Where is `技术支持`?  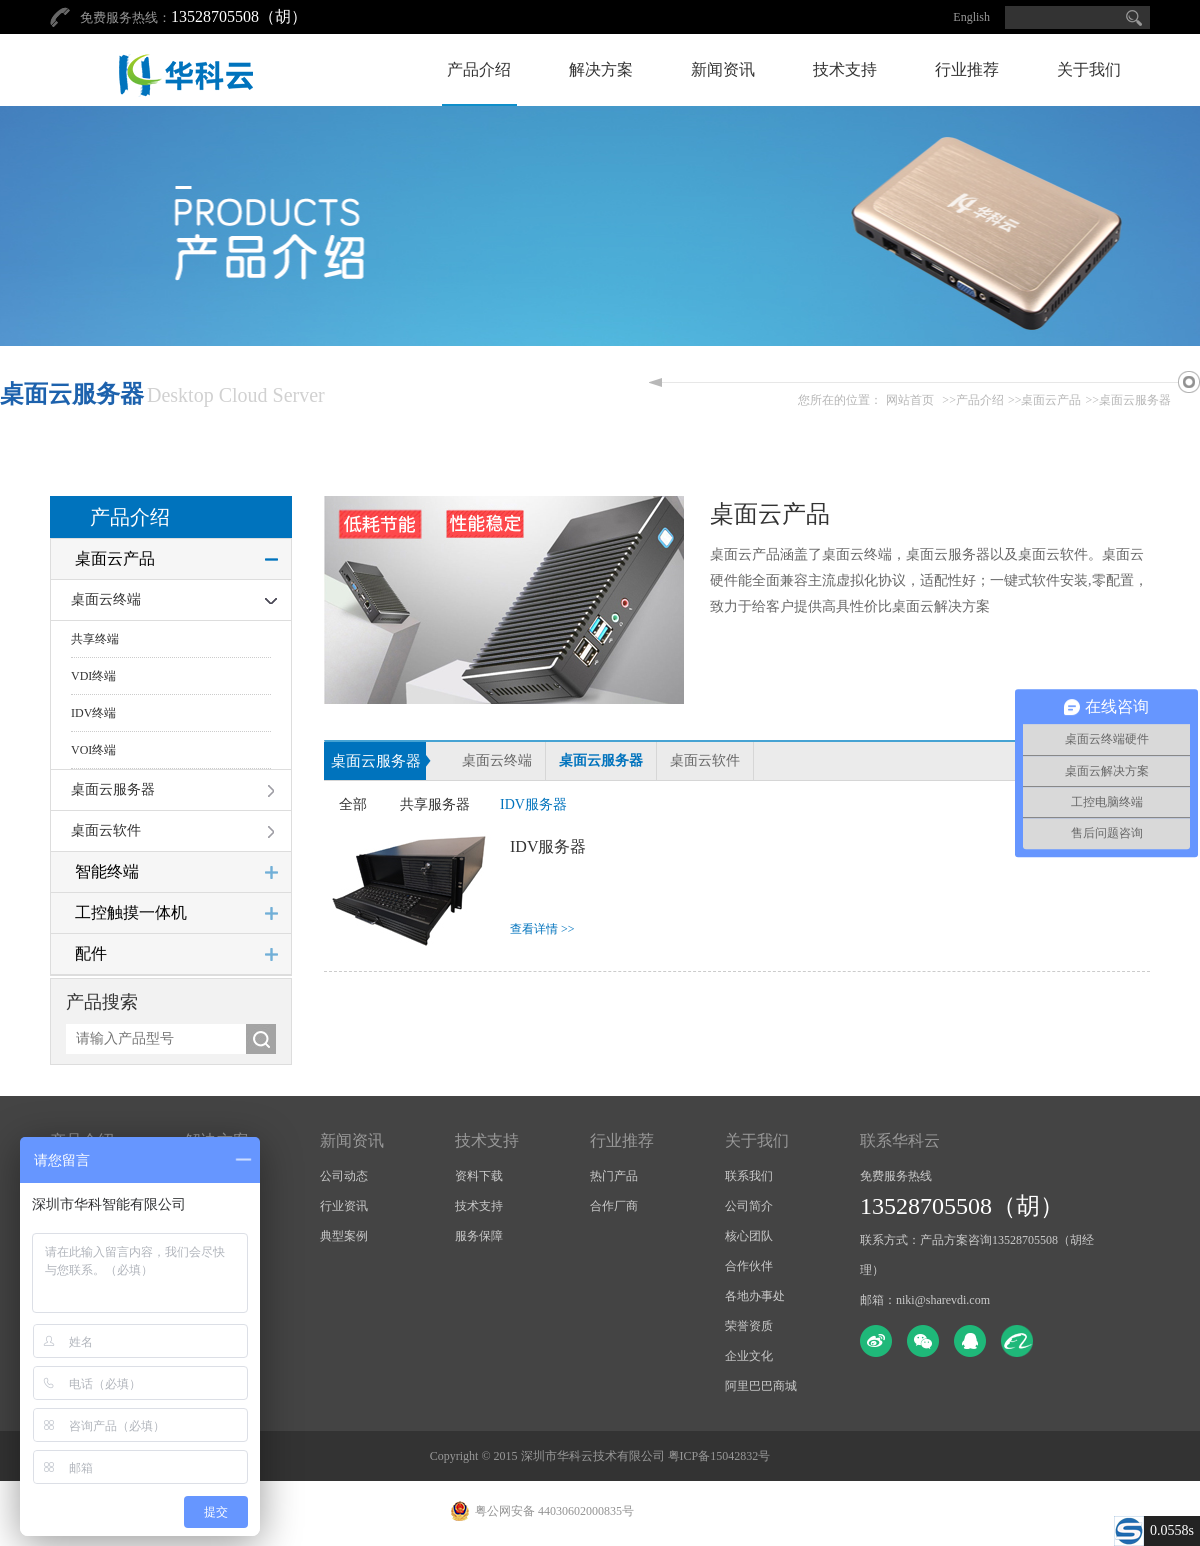
技术支持 is located at coordinates (845, 69).